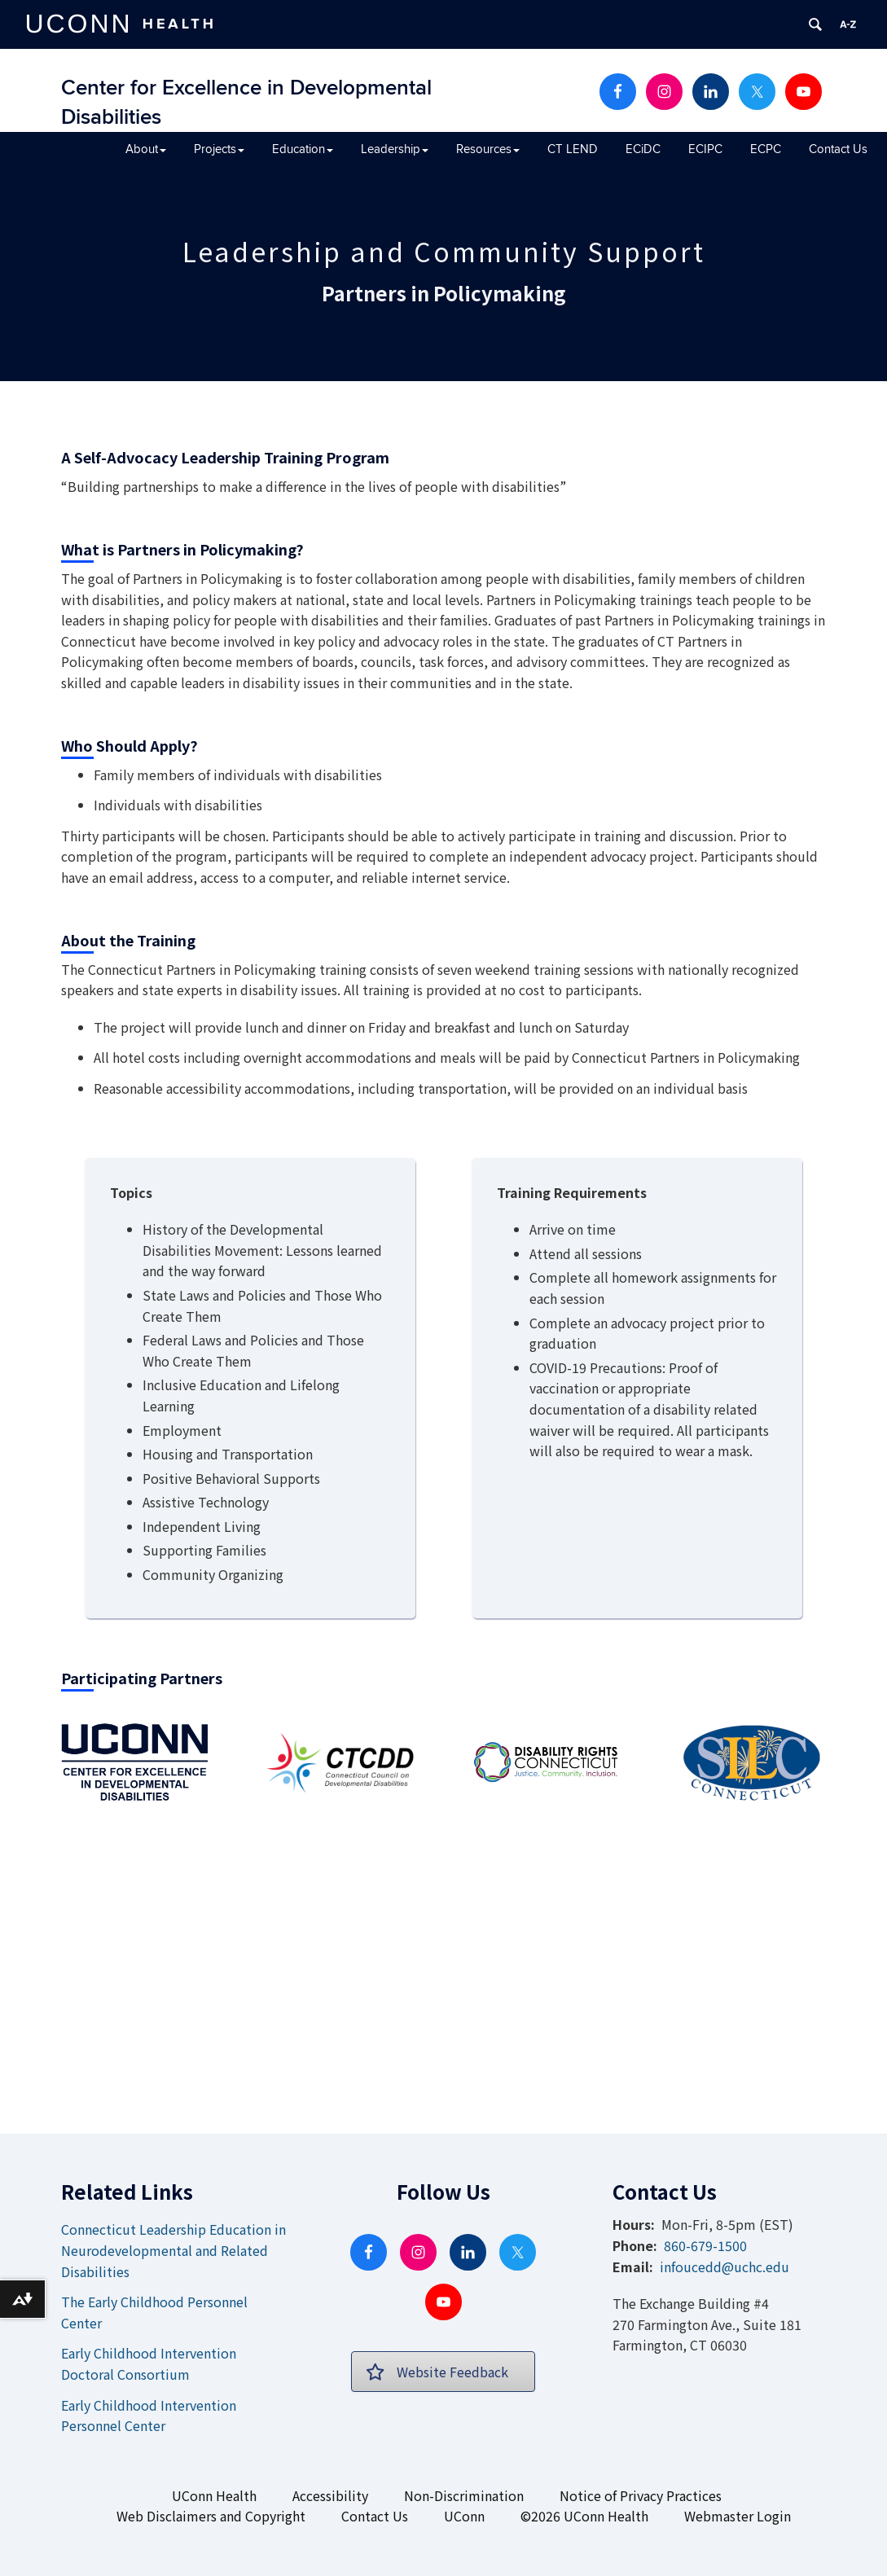 Image resolution: width=887 pixels, height=2576 pixels. What do you see at coordinates (488, 149) in the screenshot?
I see `Resources` at bounding box center [488, 149].